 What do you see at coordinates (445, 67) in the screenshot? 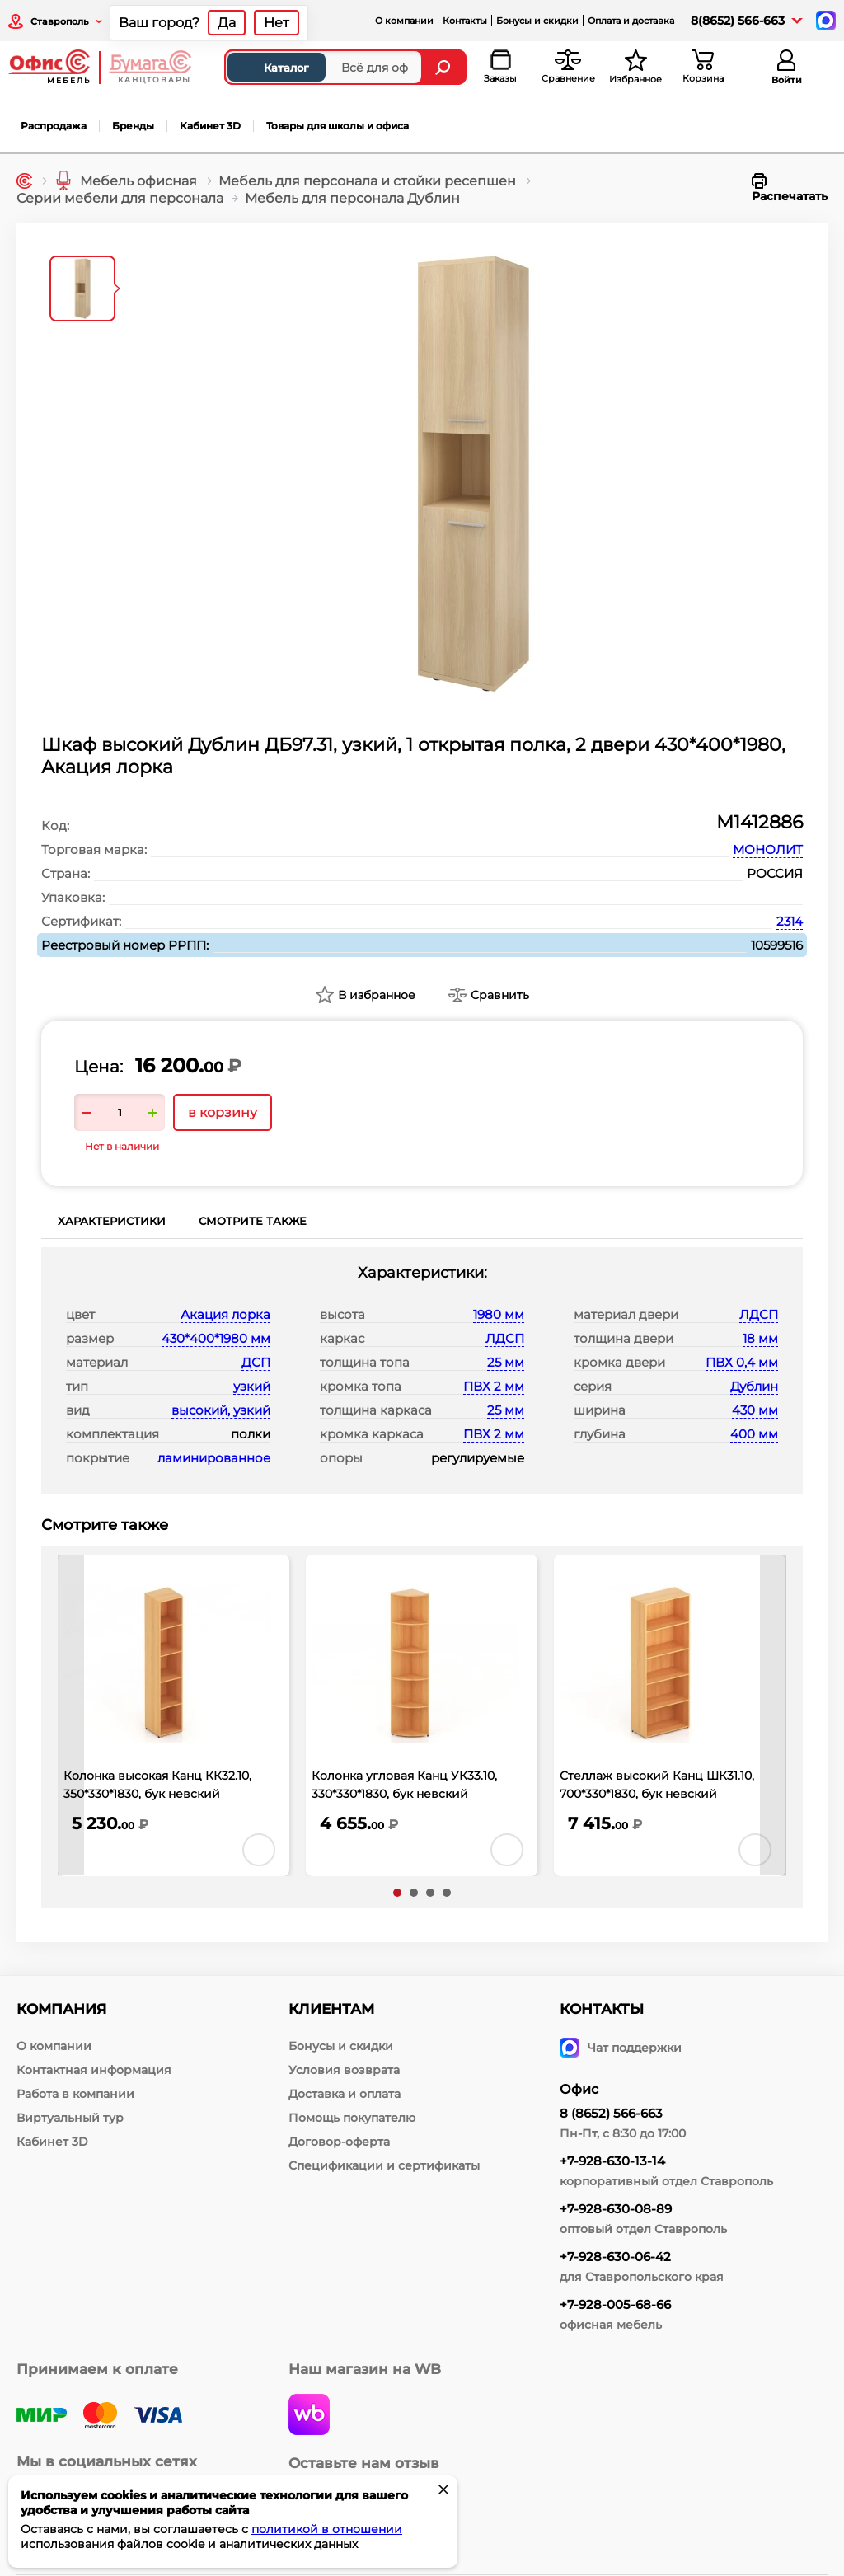
I see `[Найти]` at bounding box center [445, 67].